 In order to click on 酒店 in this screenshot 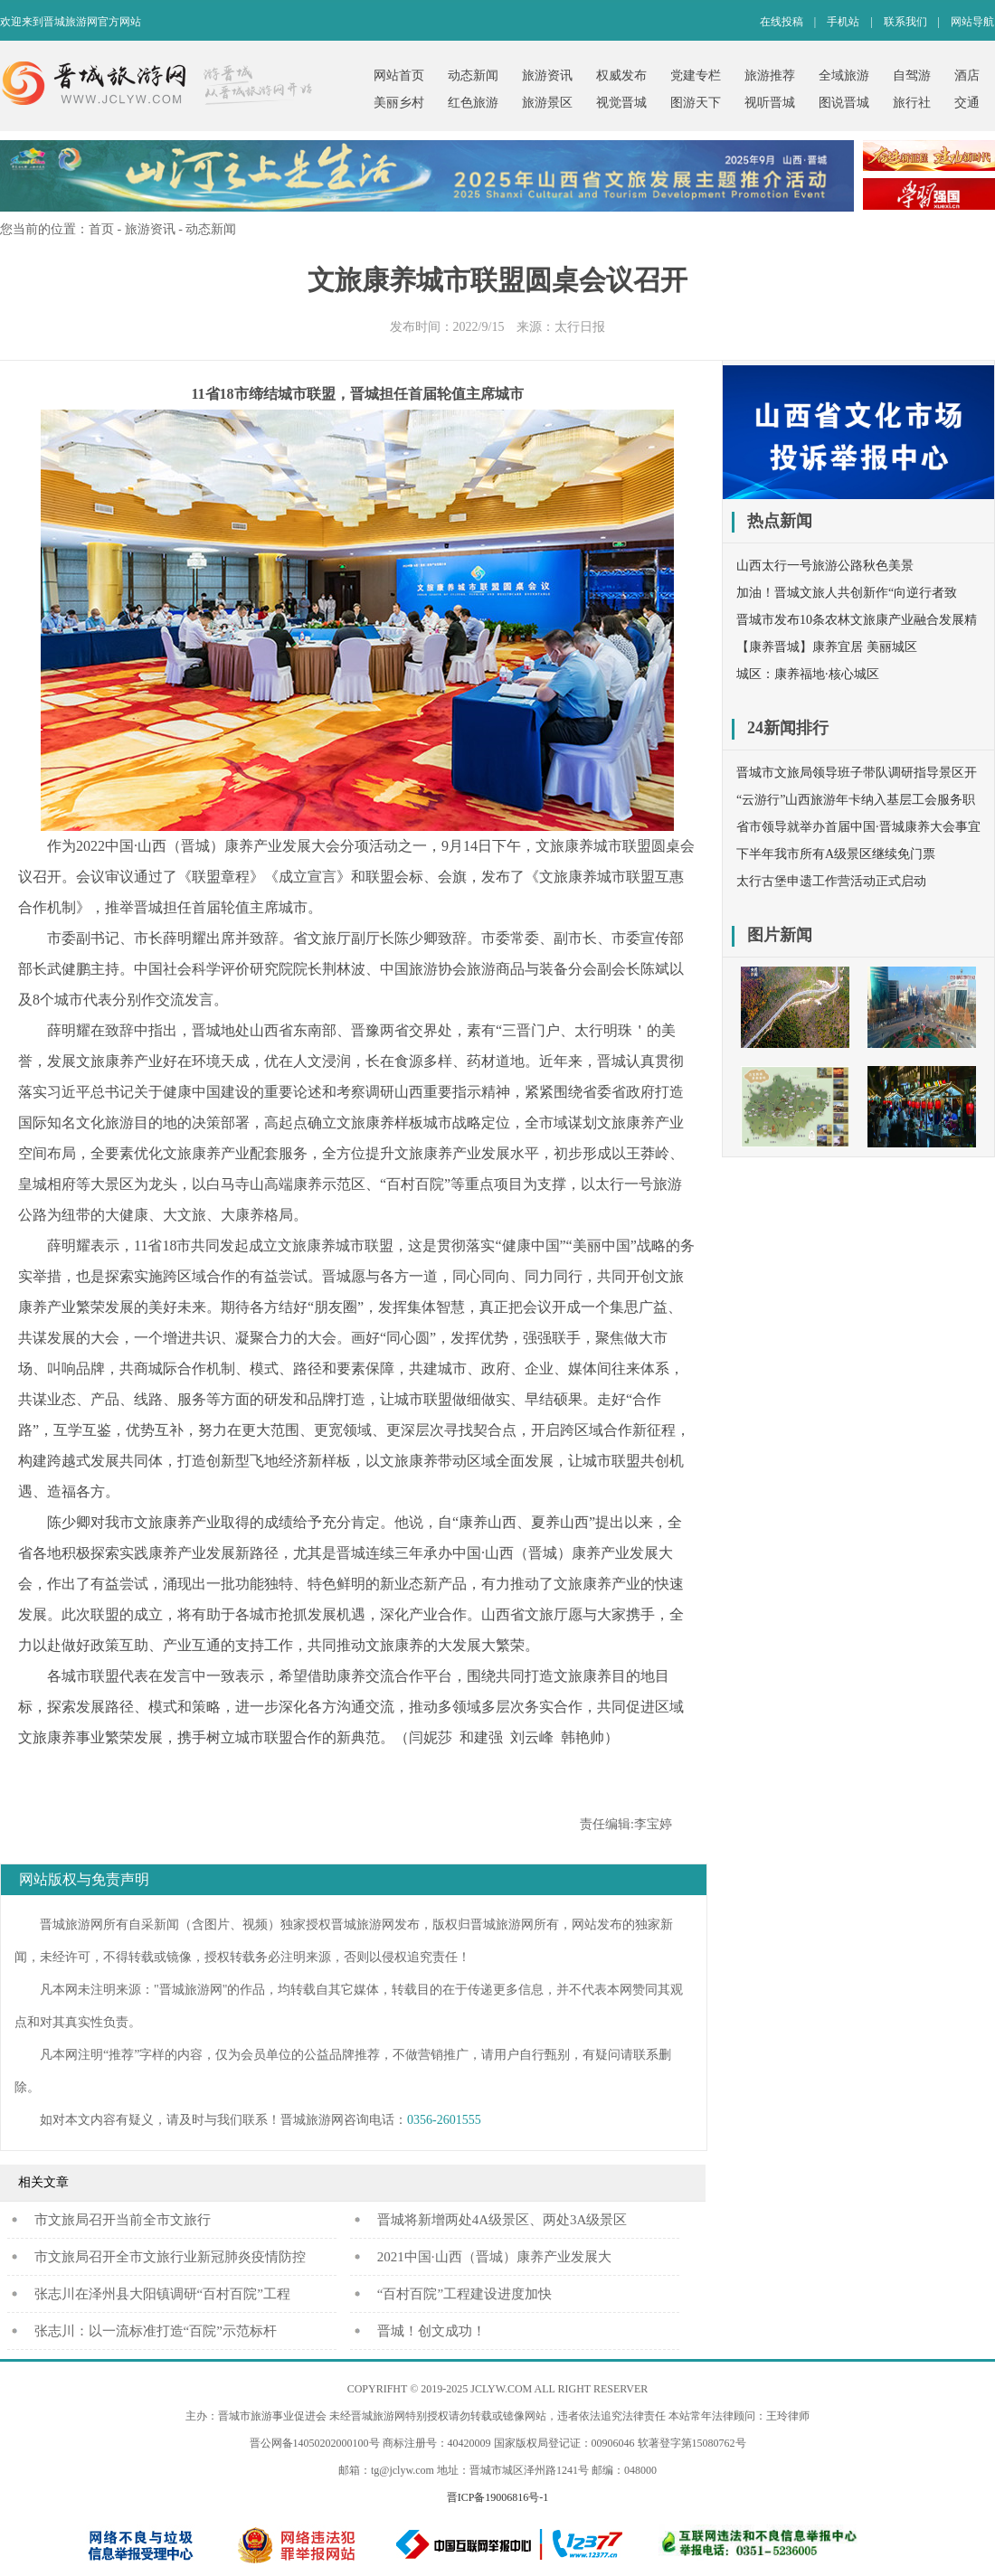, I will do `click(967, 75)`.